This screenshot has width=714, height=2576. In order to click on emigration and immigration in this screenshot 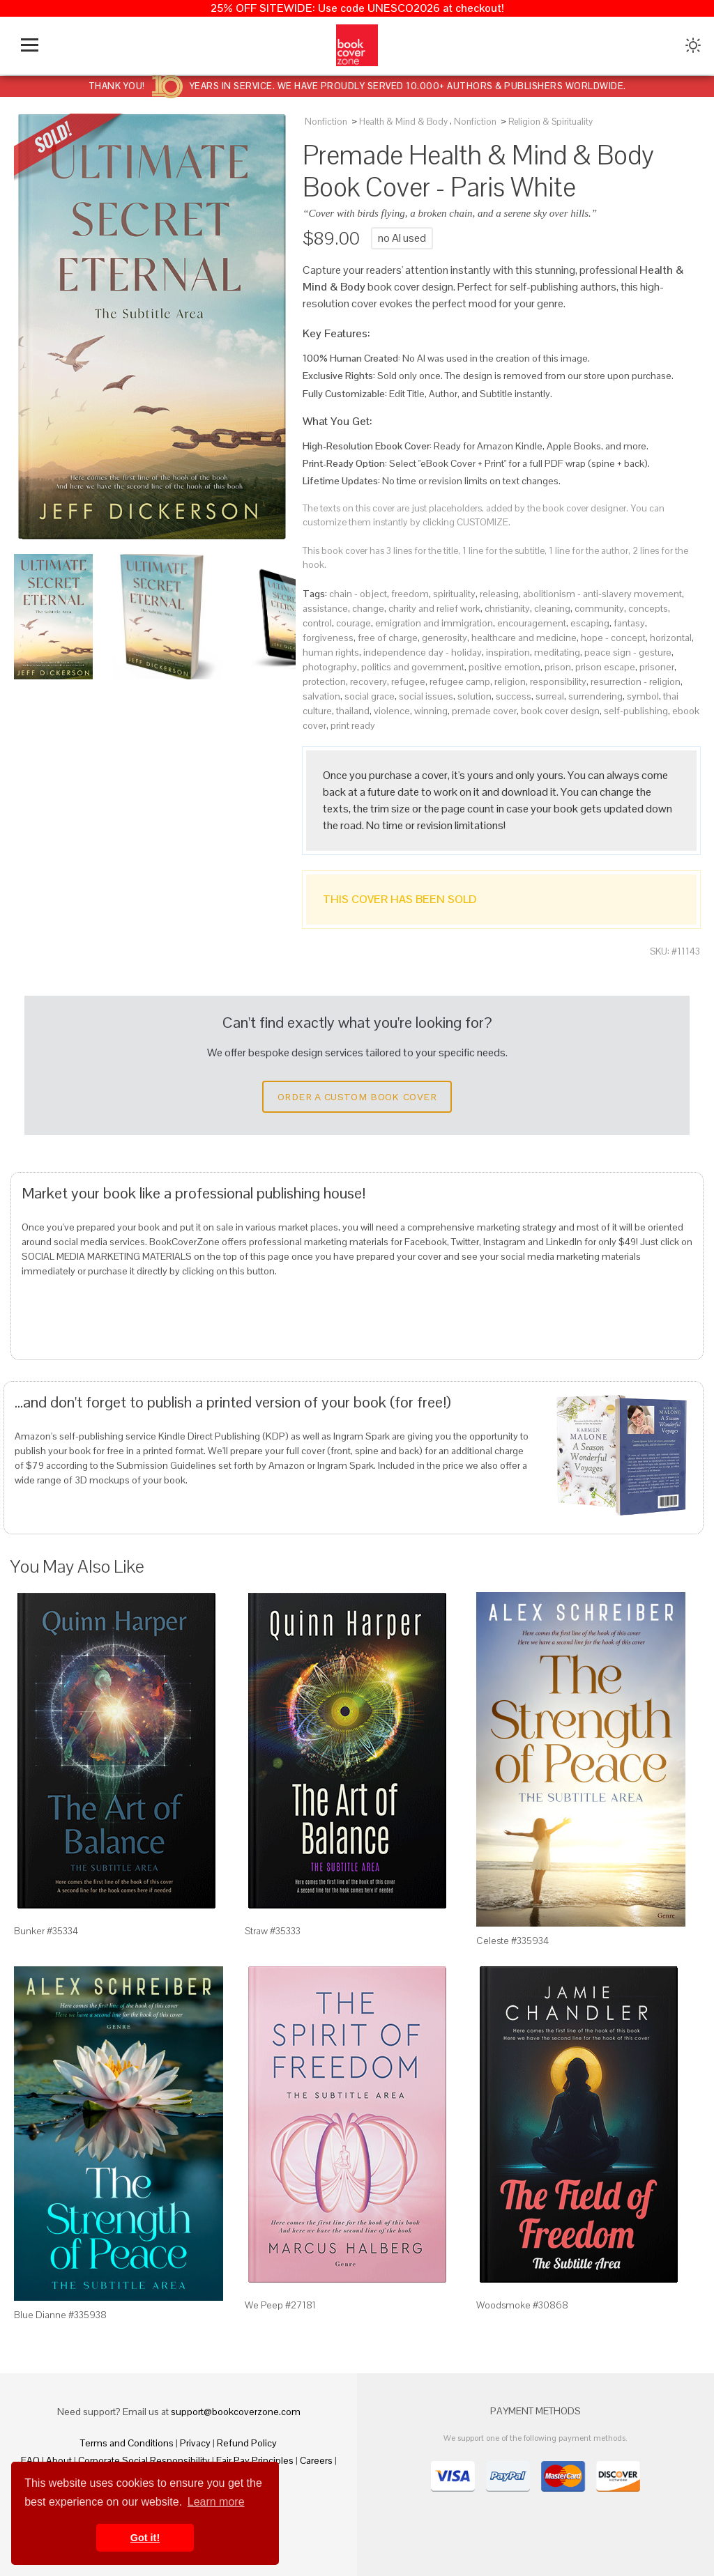, I will do `click(434, 623)`.